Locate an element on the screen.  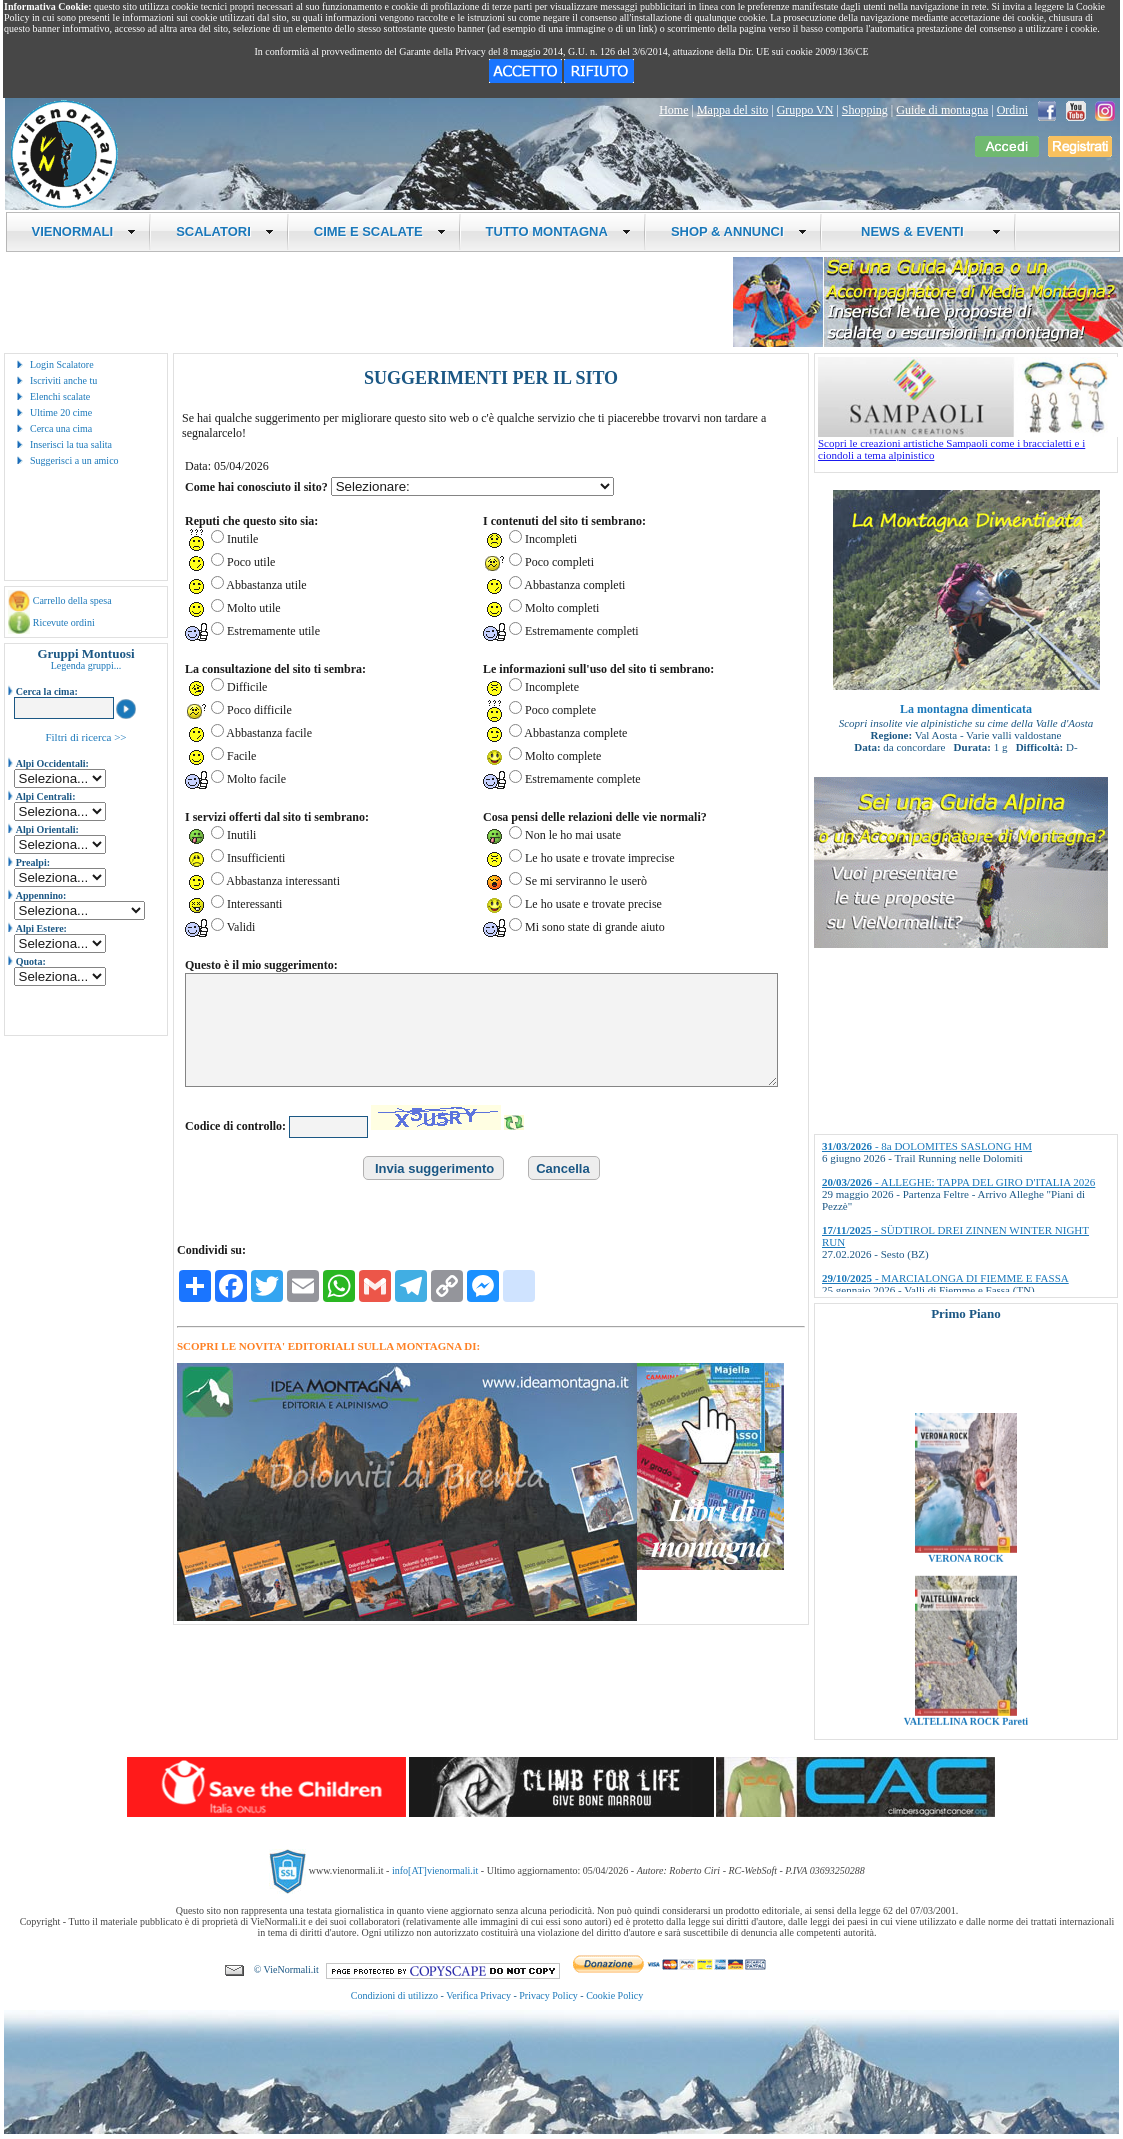
Scopri le creazioni artistiche Sampaoli come i braccialetti e i ciondoli a tema alpinistico is located at coordinates (968, 444).